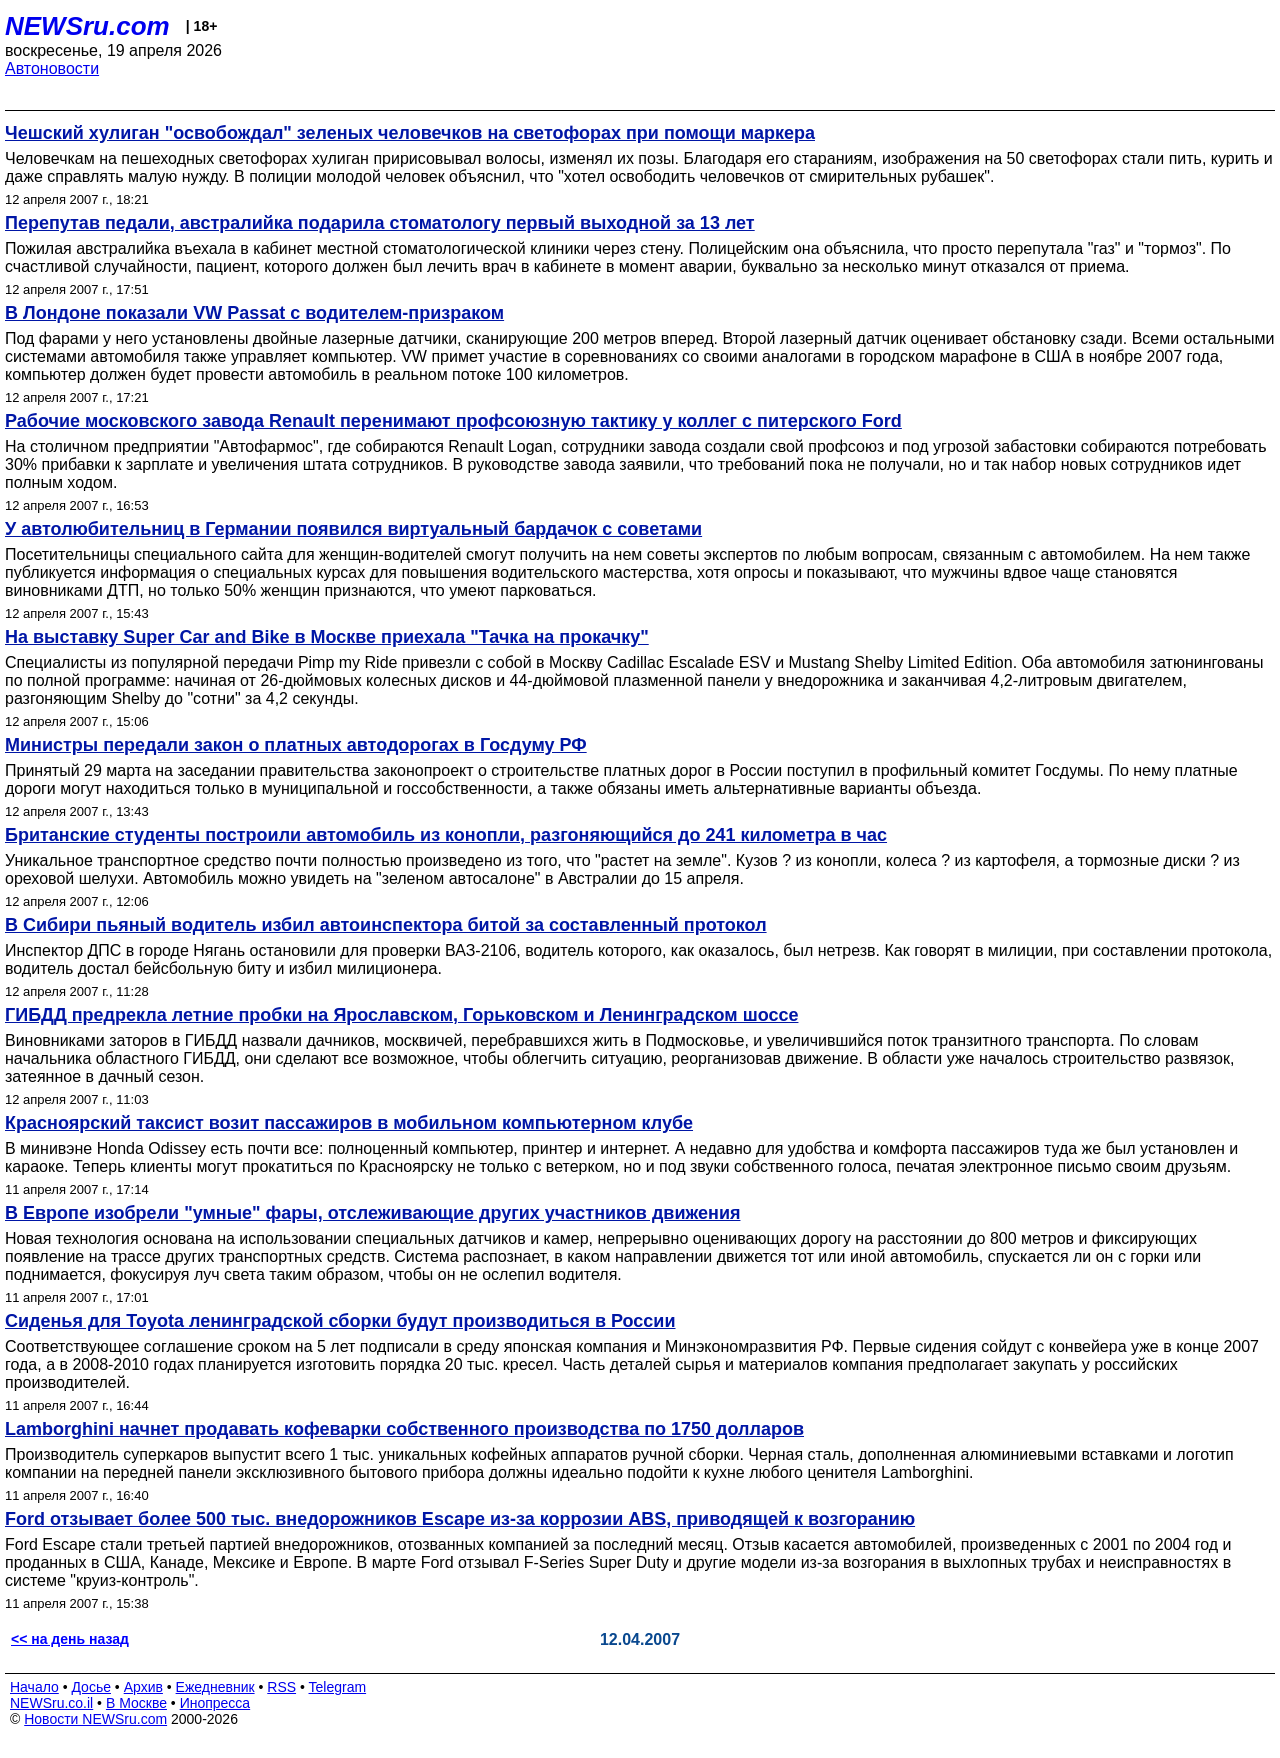 This screenshot has width=1280, height=1758. I want to click on У автолюбительниц в Германии появился виртуальный бардачок с советами, so click(353, 529).